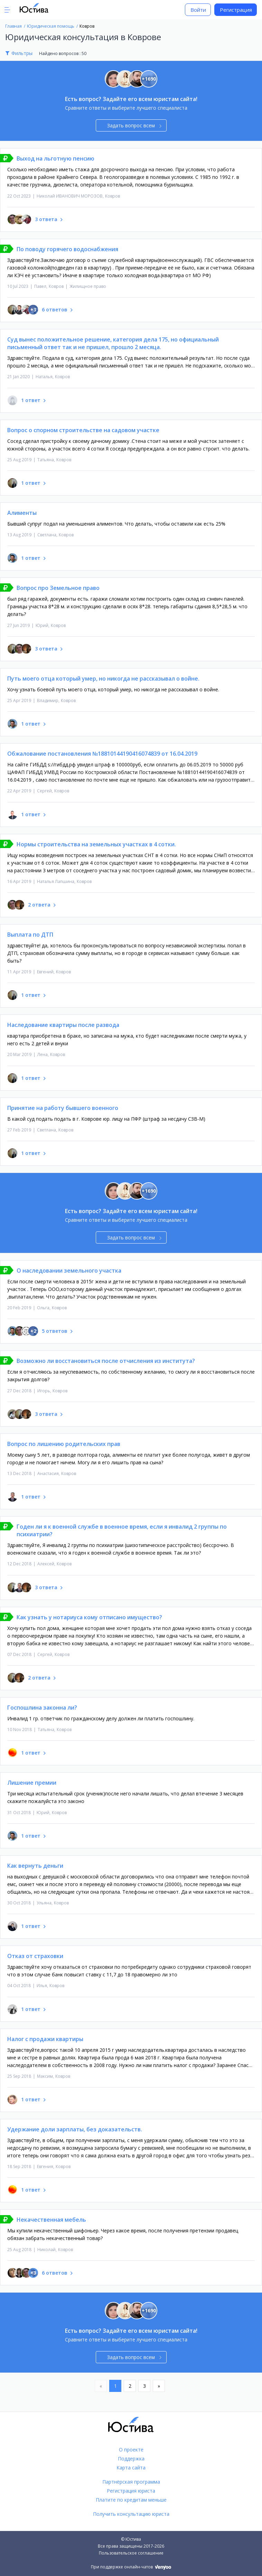 The width and height of the screenshot is (262, 2576). What do you see at coordinates (134, 125) in the screenshot?
I see `Задать вопрос всем` at bounding box center [134, 125].